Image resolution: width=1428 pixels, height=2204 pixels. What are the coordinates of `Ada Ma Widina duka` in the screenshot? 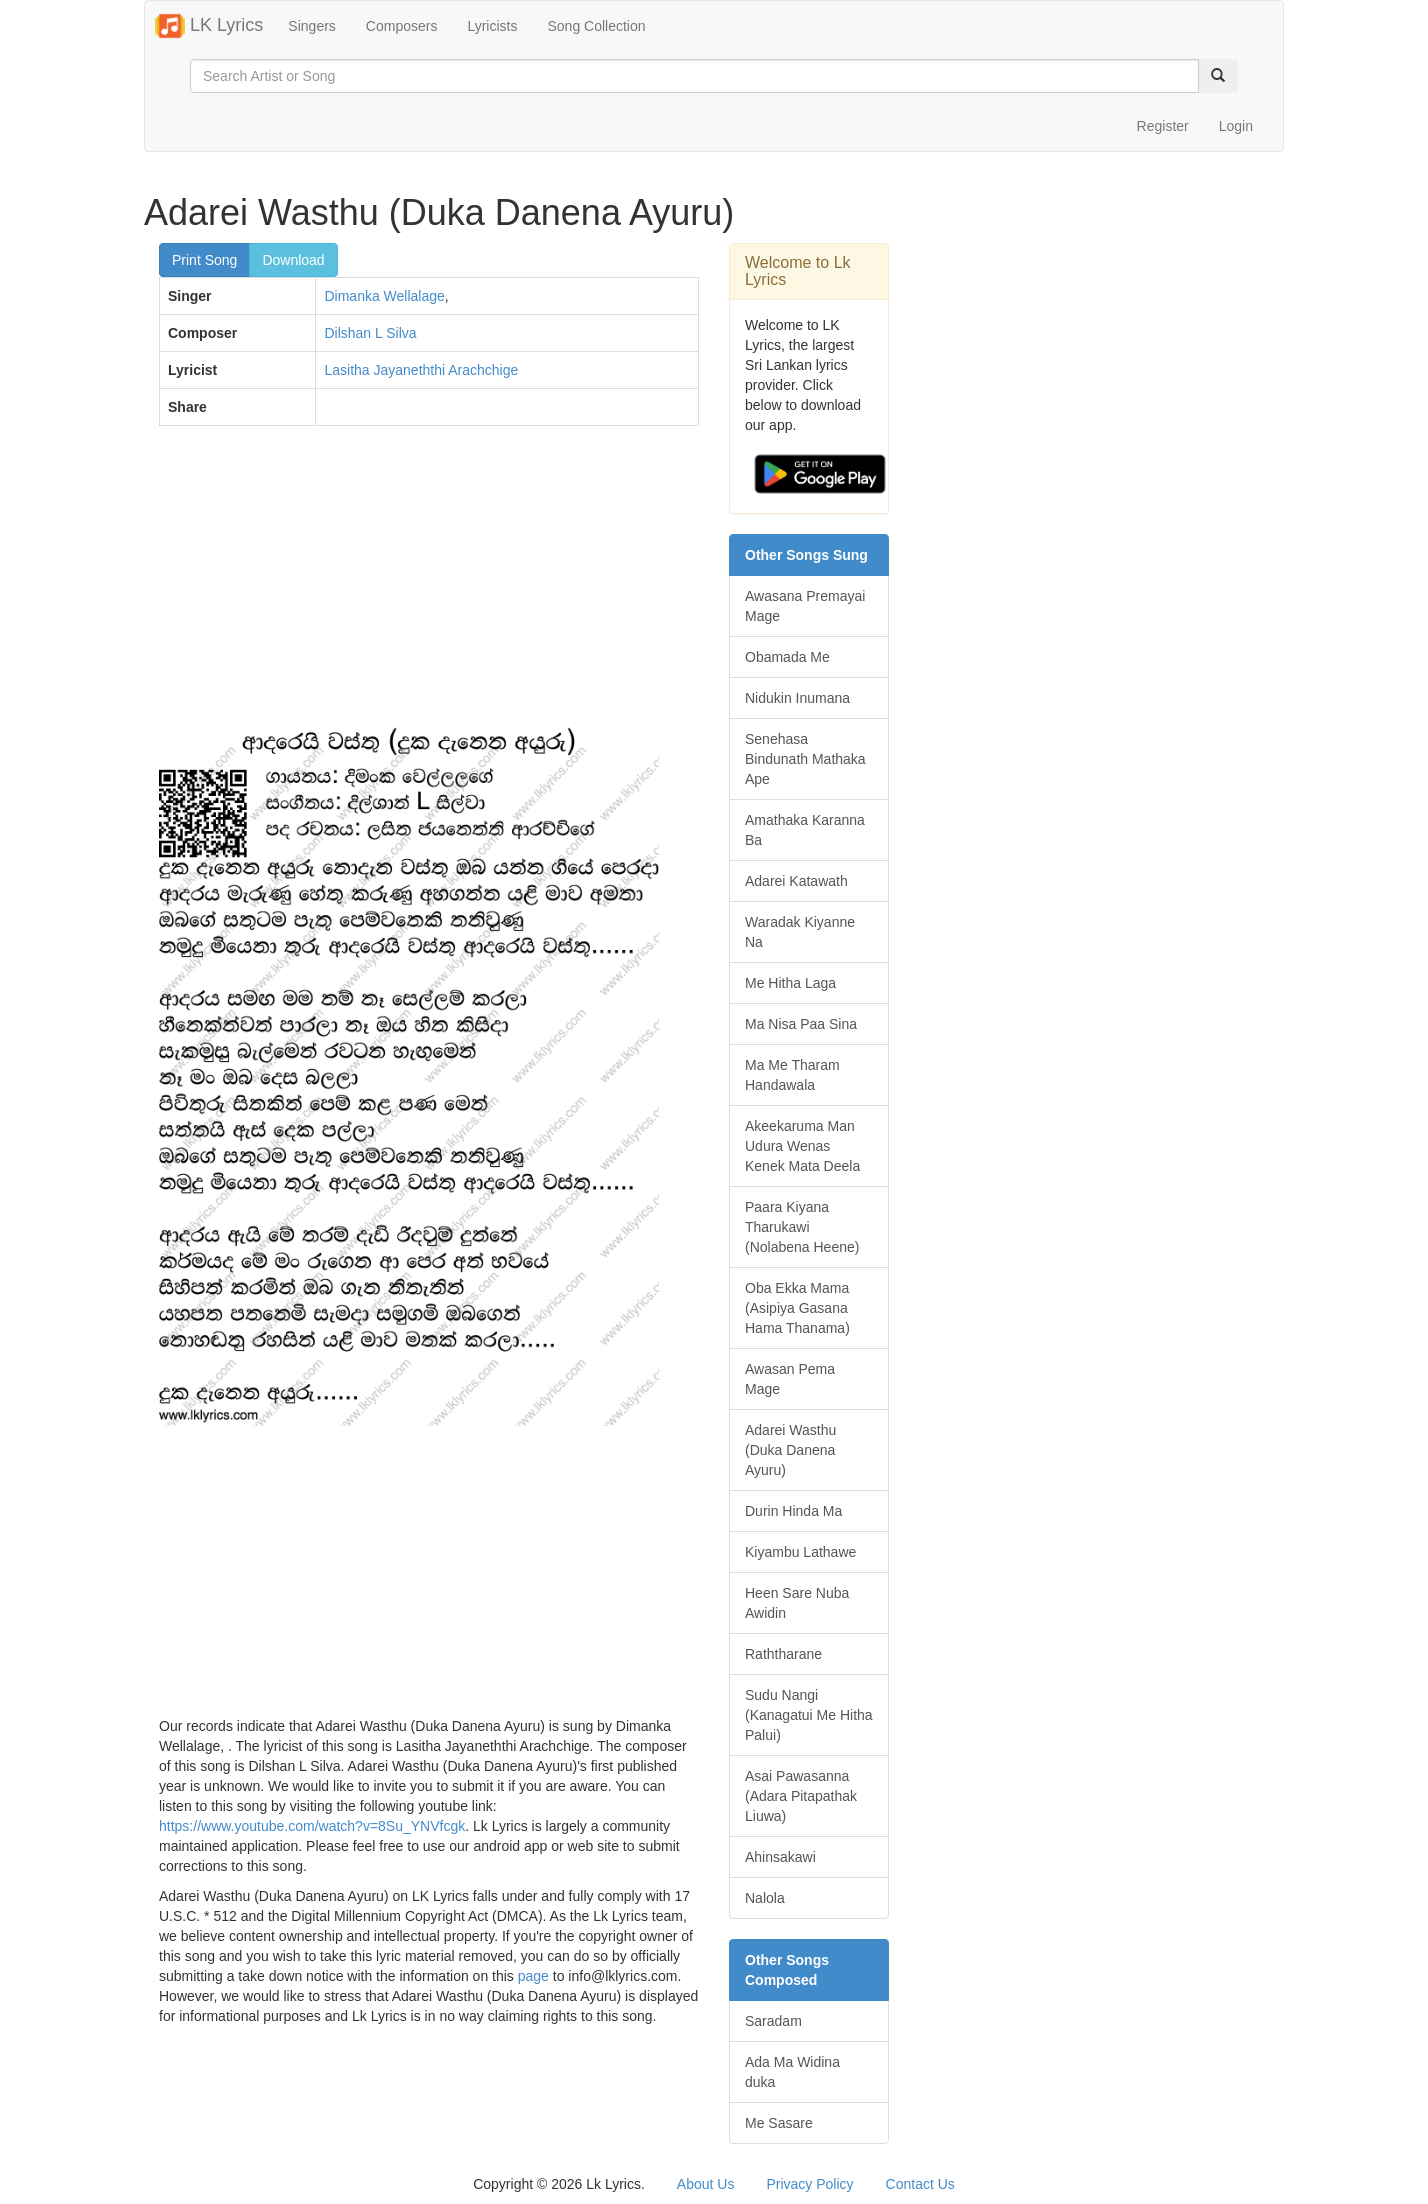 It's located at (792, 2072).